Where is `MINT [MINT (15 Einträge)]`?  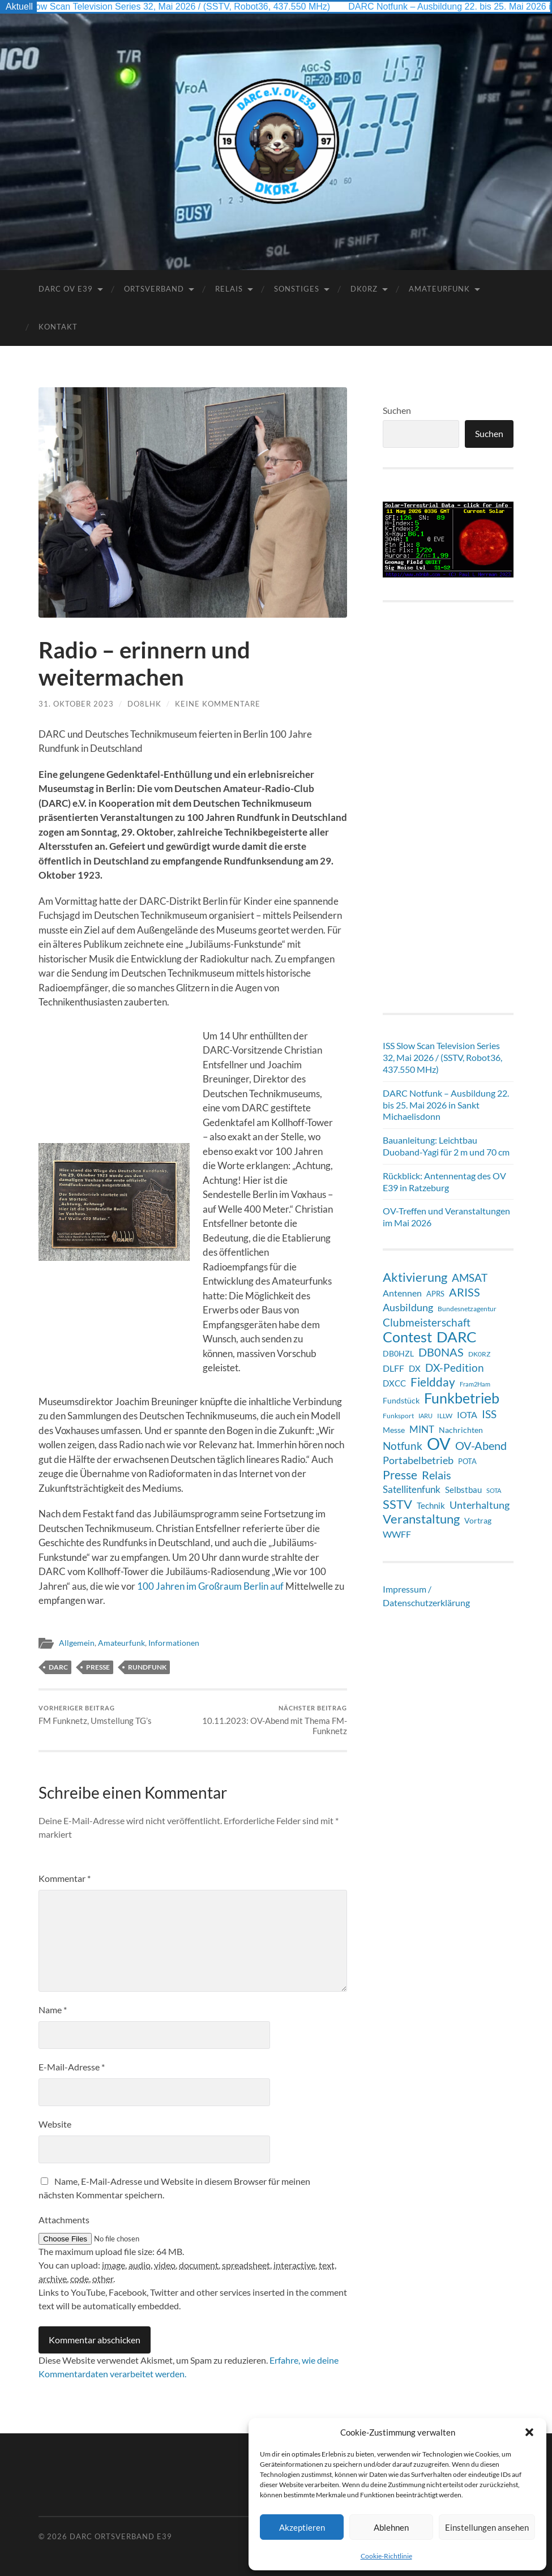
MINT [MINT (15 Einträge)] is located at coordinates (421, 1429).